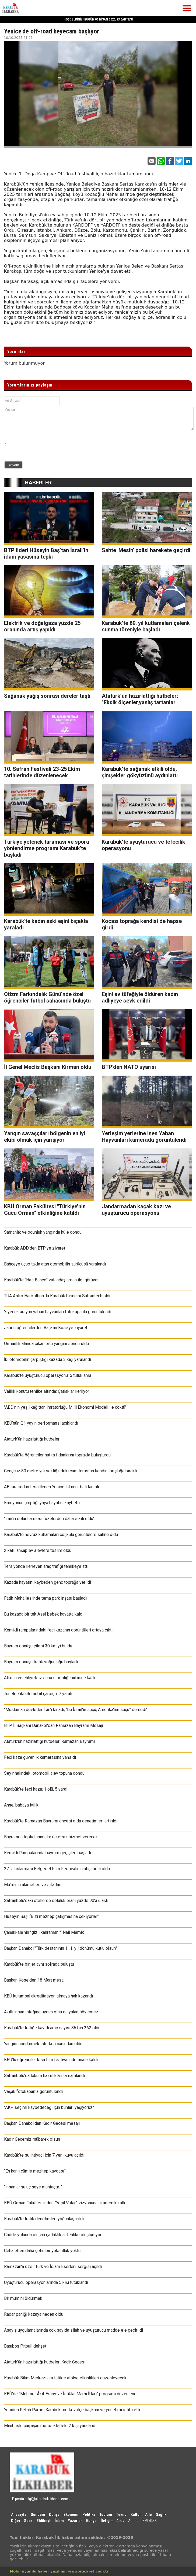  Describe the element at coordinates (51, 1836) in the screenshot. I see `Bayramda toplu taşımalar ücretsiz hizmet verecek` at that location.